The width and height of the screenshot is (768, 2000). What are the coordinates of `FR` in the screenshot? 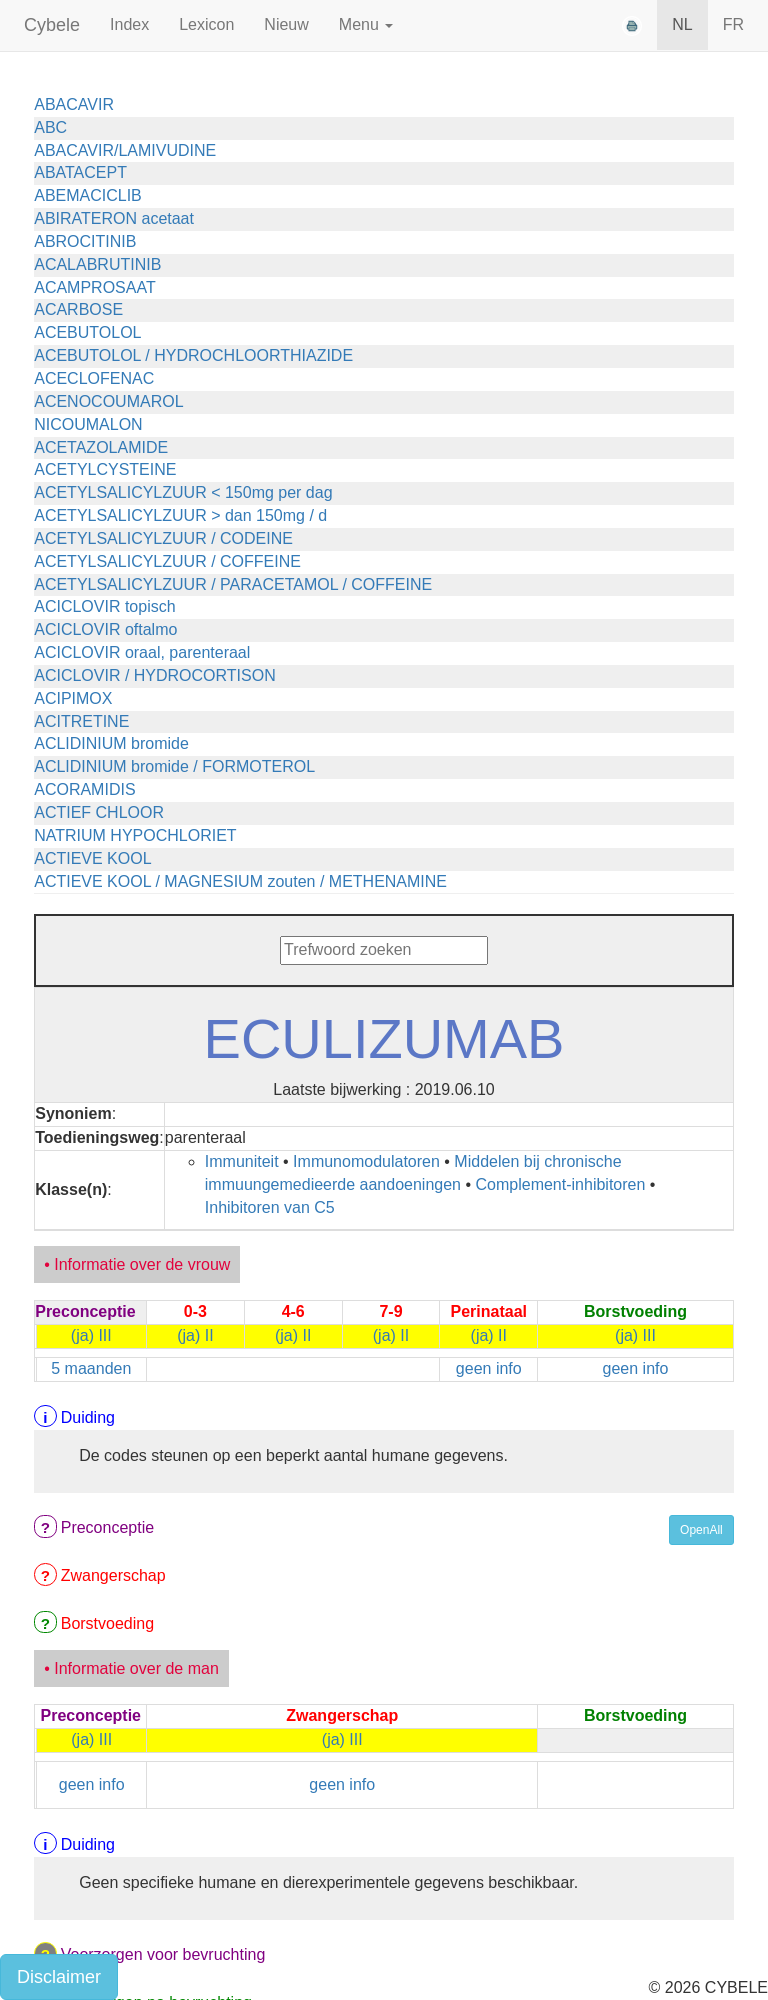 It's located at (733, 24).